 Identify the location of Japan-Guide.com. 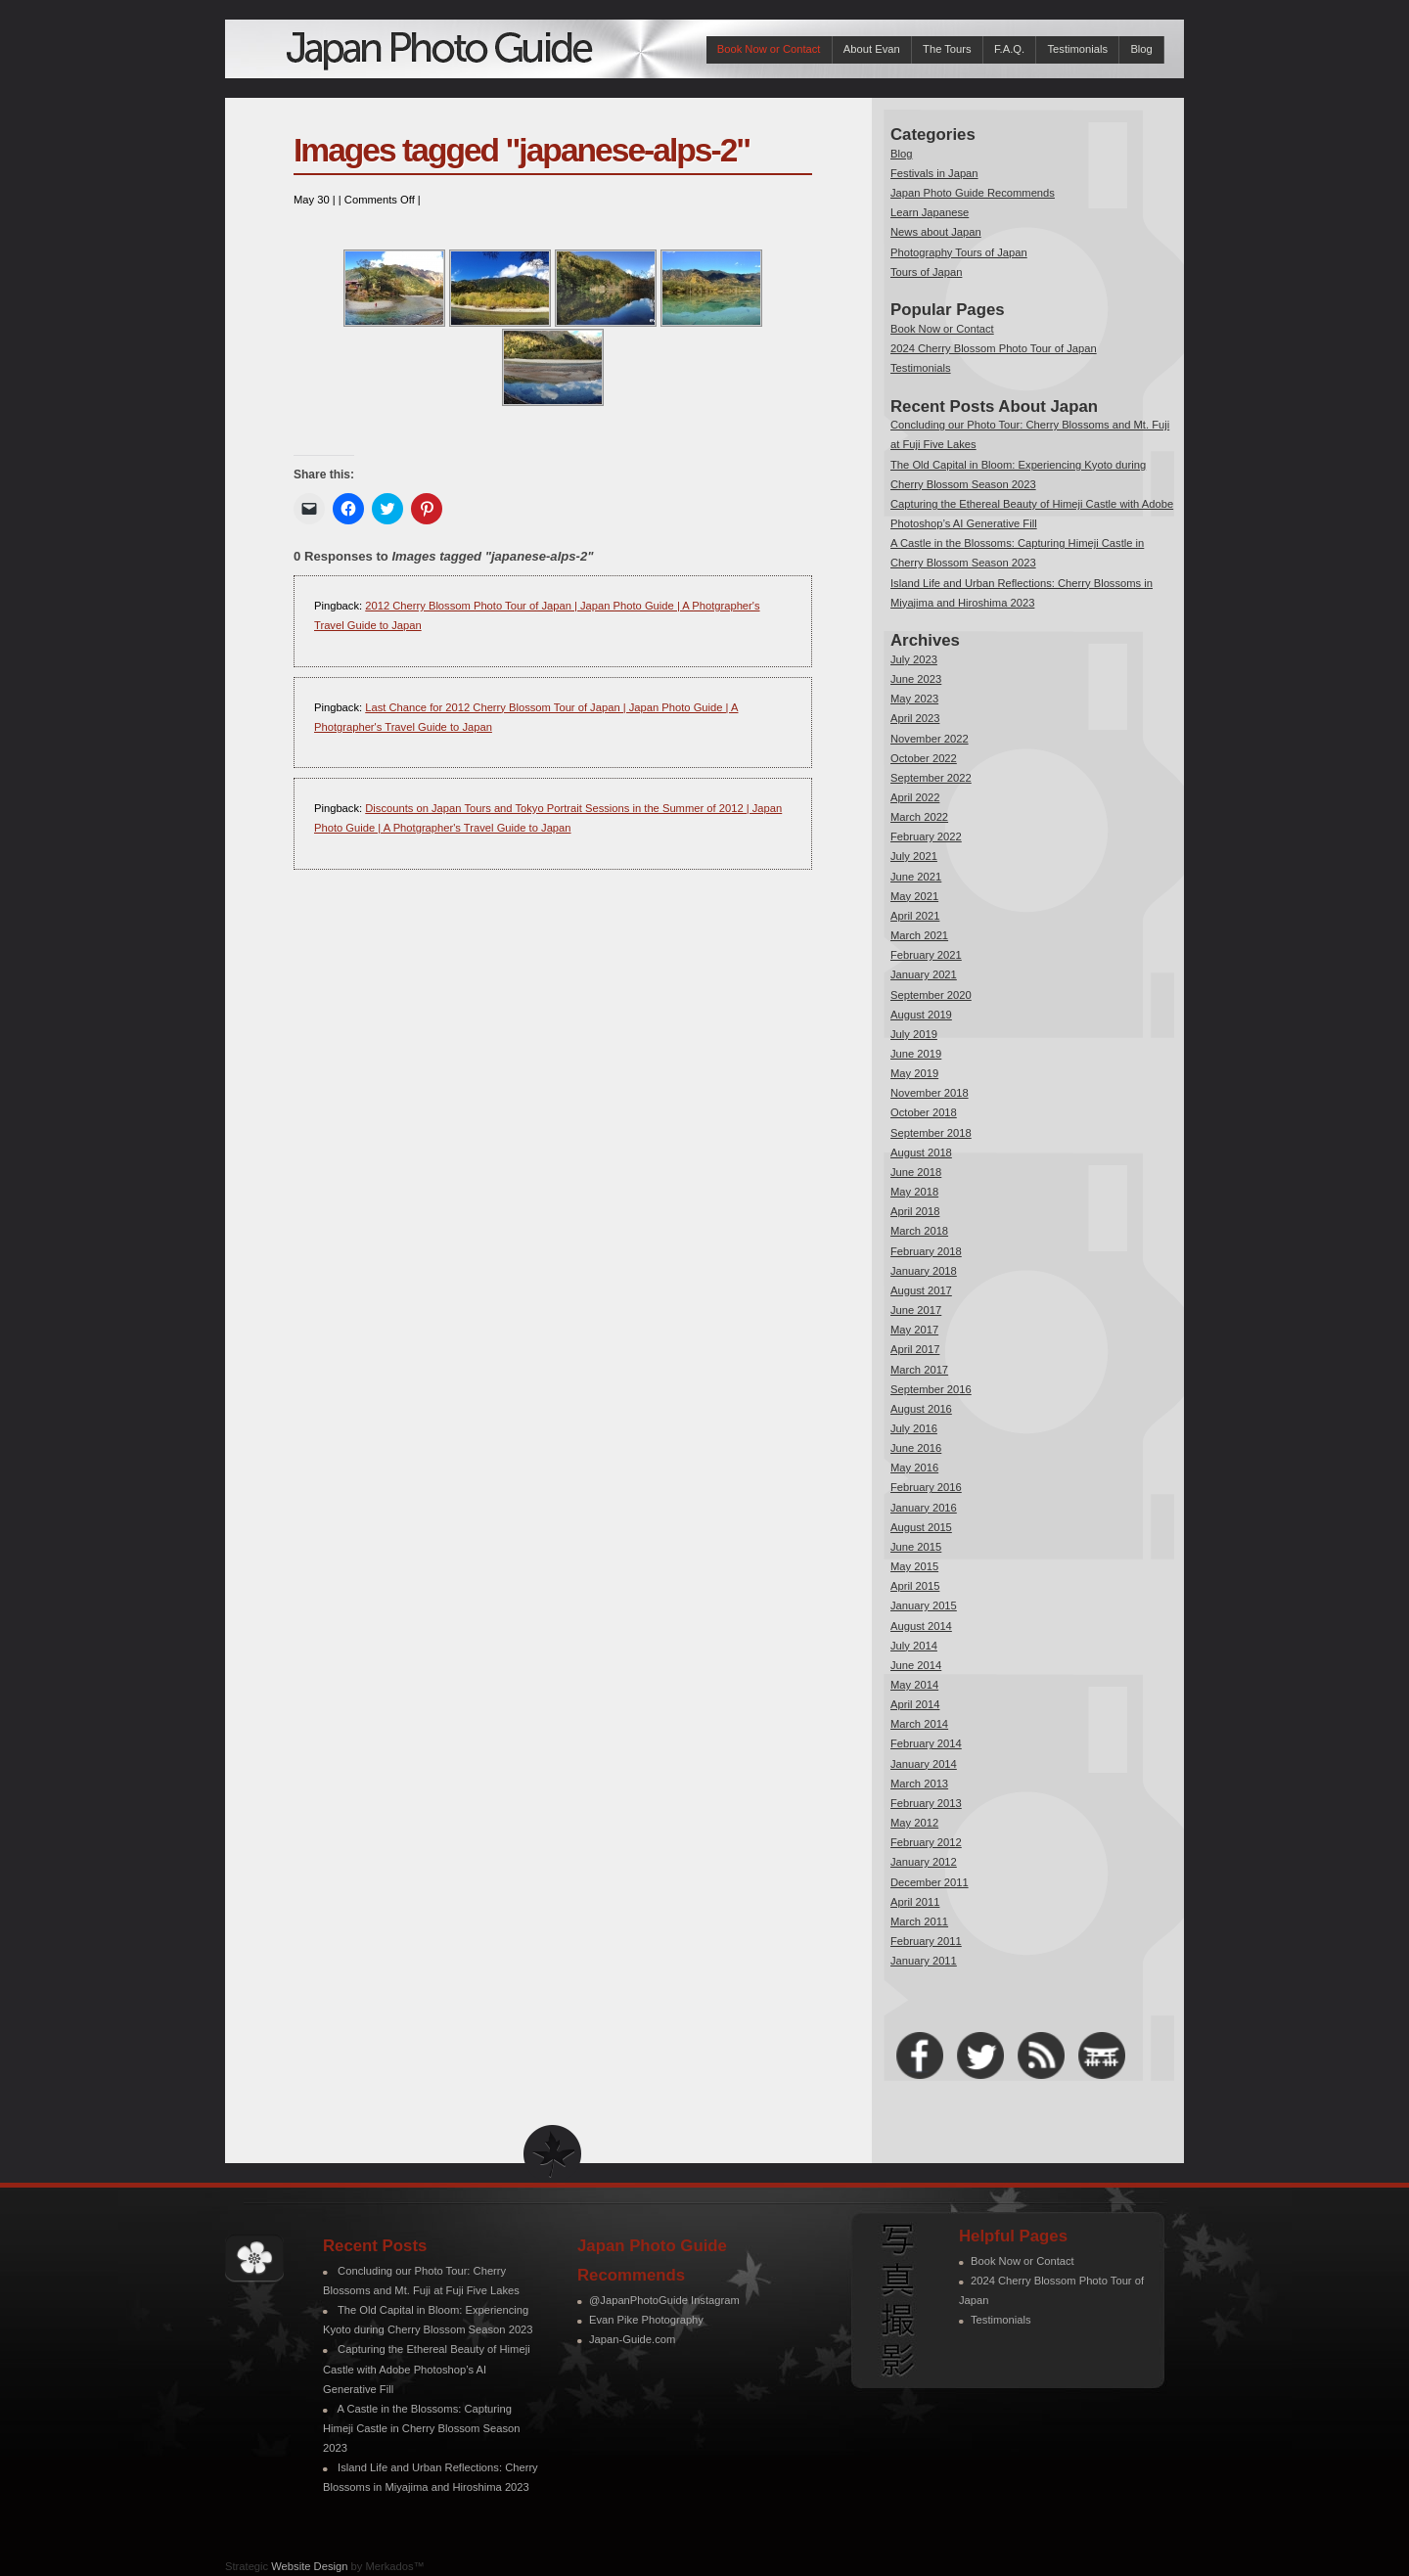
(632, 2339).